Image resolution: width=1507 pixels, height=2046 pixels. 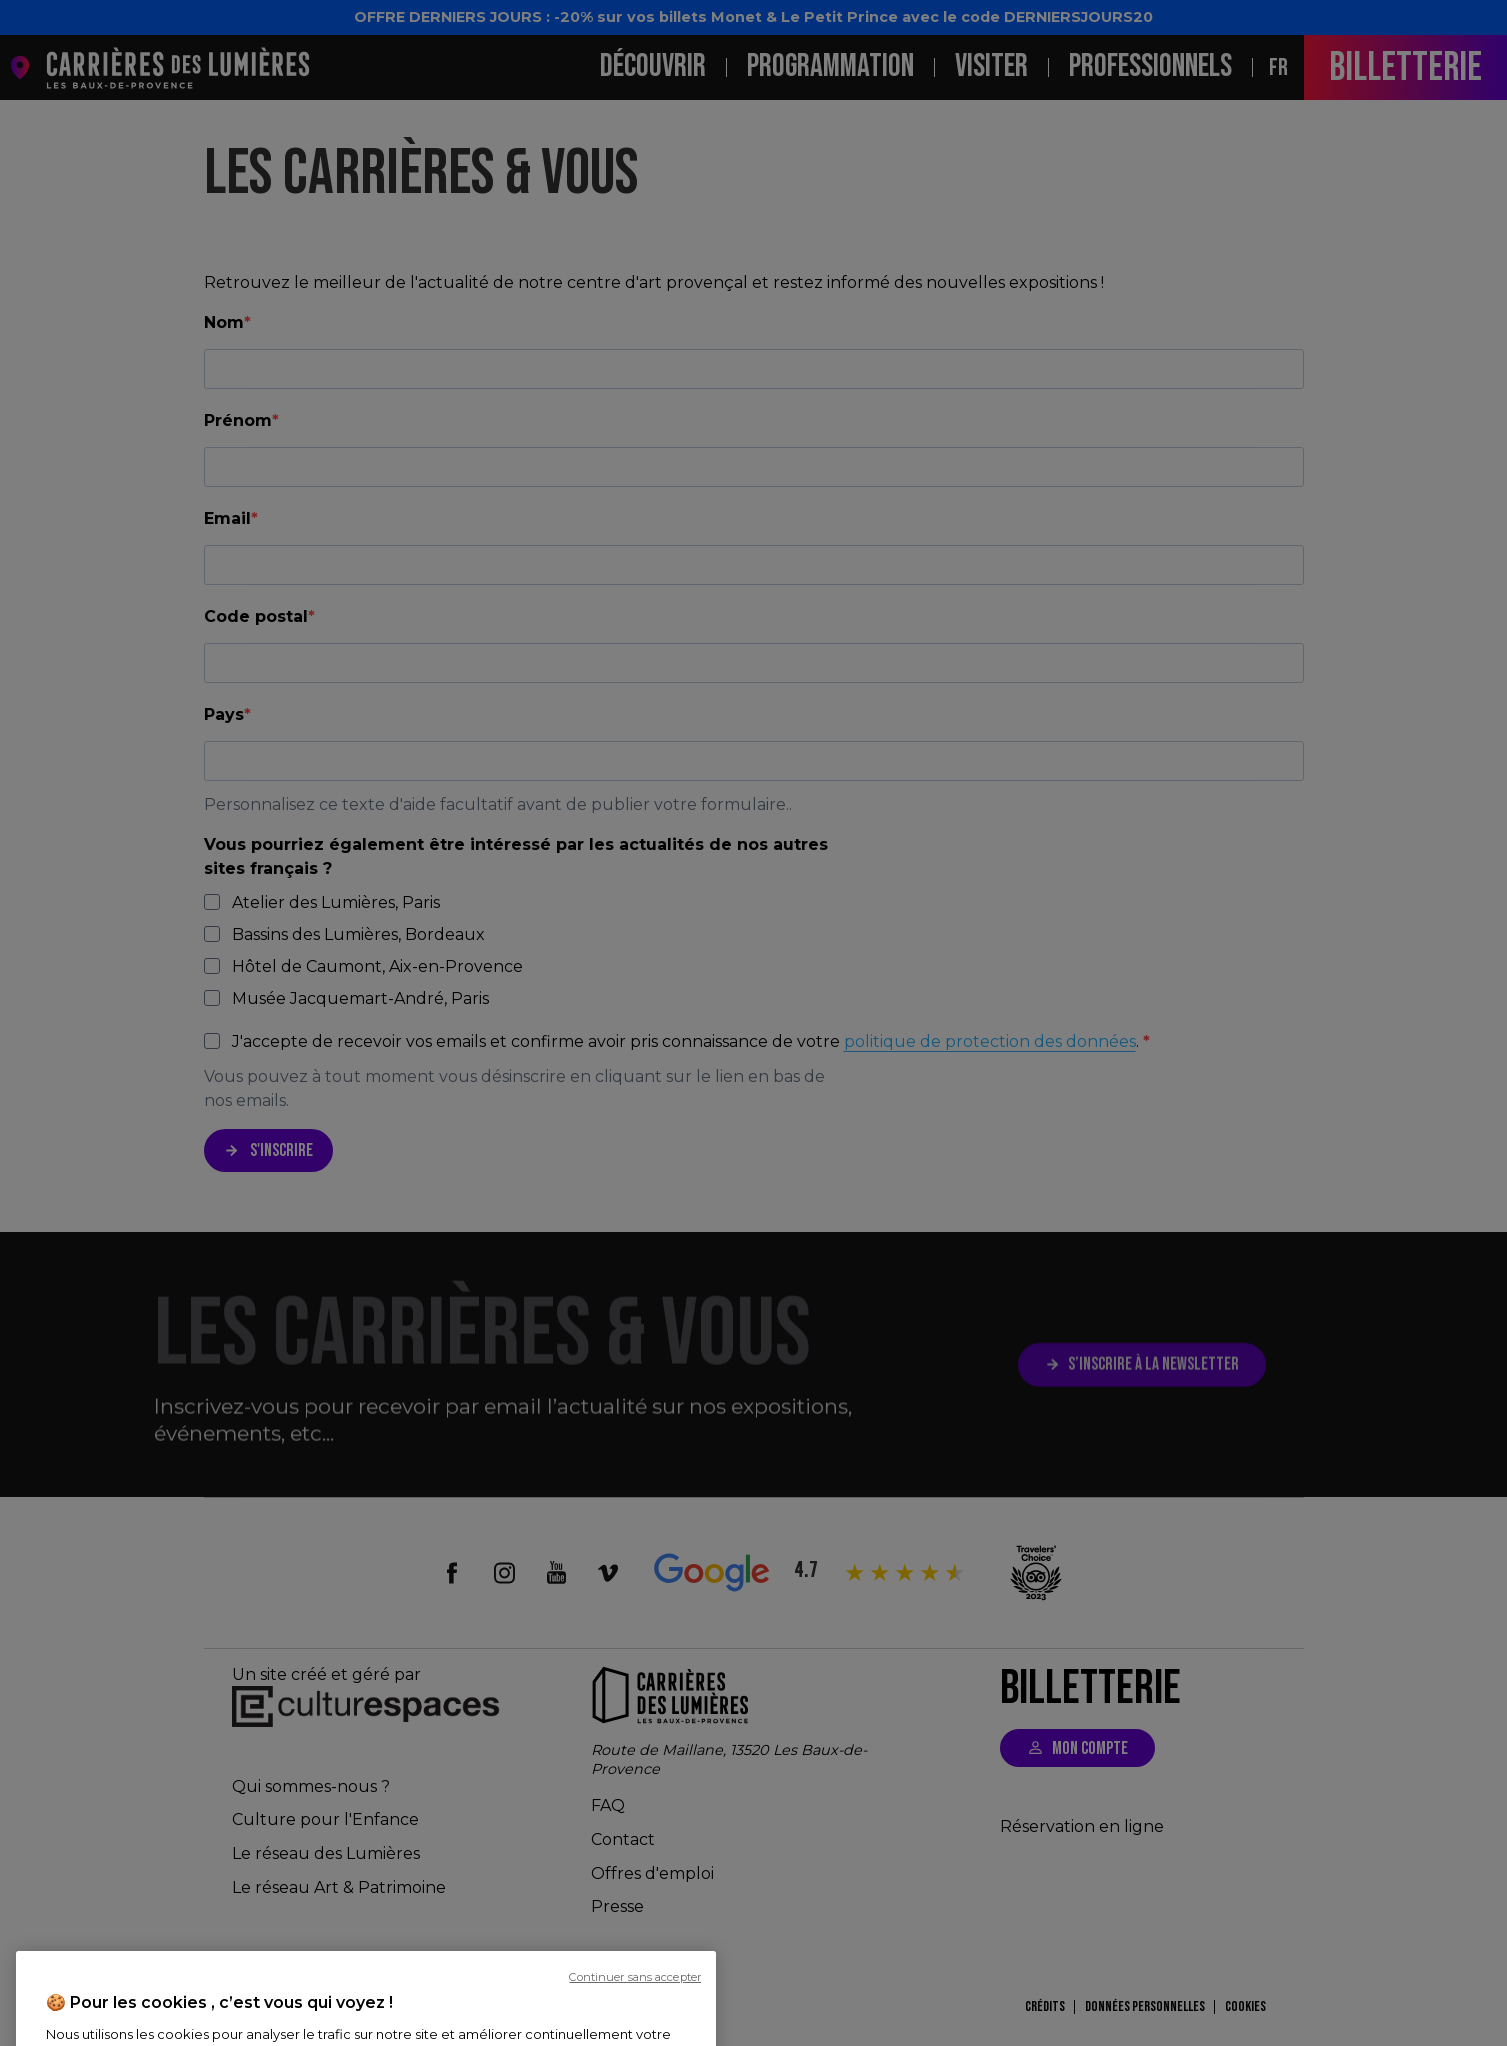 What do you see at coordinates (635, 2033) in the screenshot?
I see `Continuer sans accepter` at bounding box center [635, 2033].